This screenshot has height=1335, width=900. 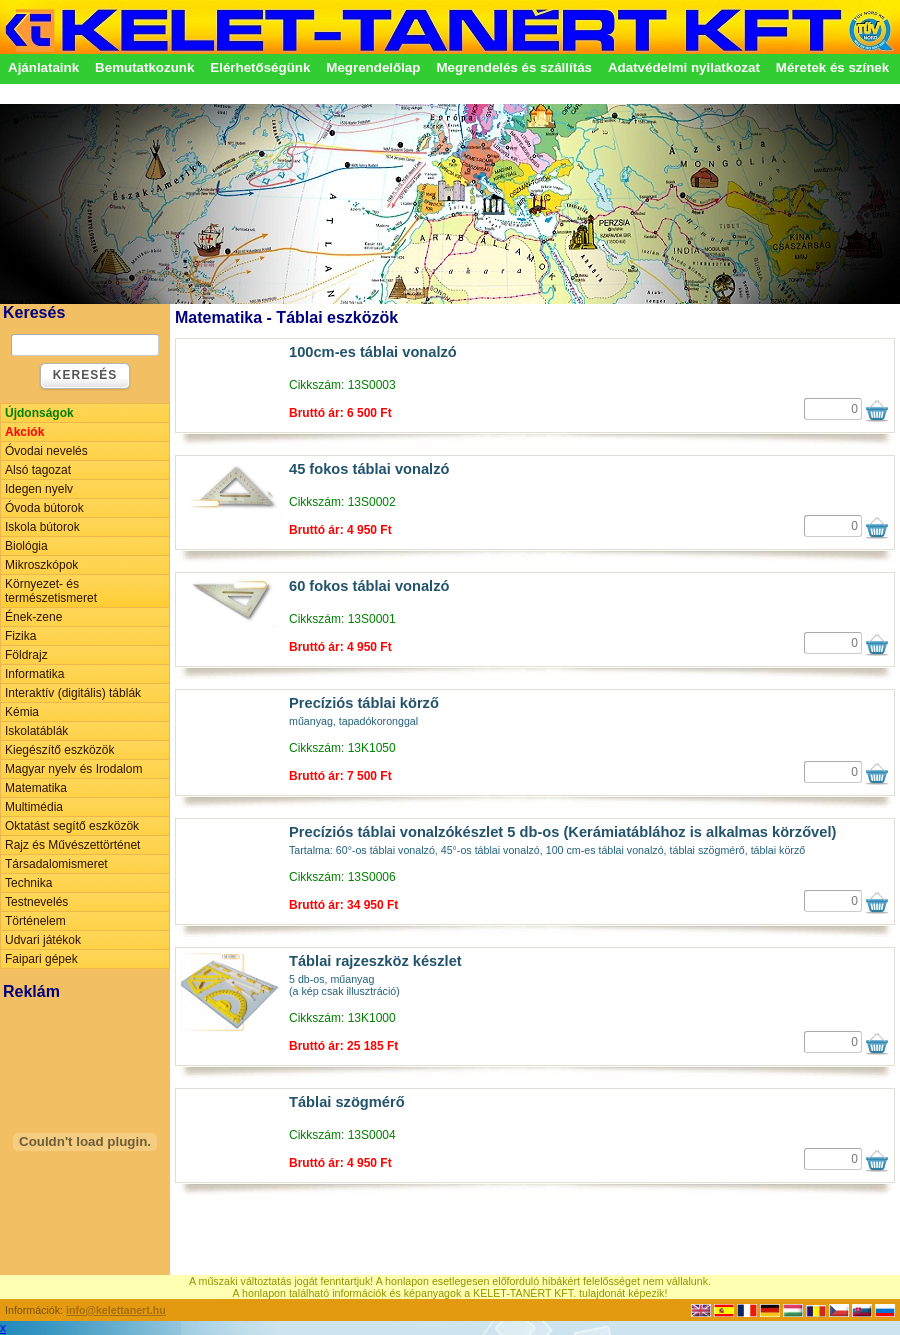 What do you see at coordinates (260, 67) in the screenshot?
I see `Elérhetőségünk` at bounding box center [260, 67].